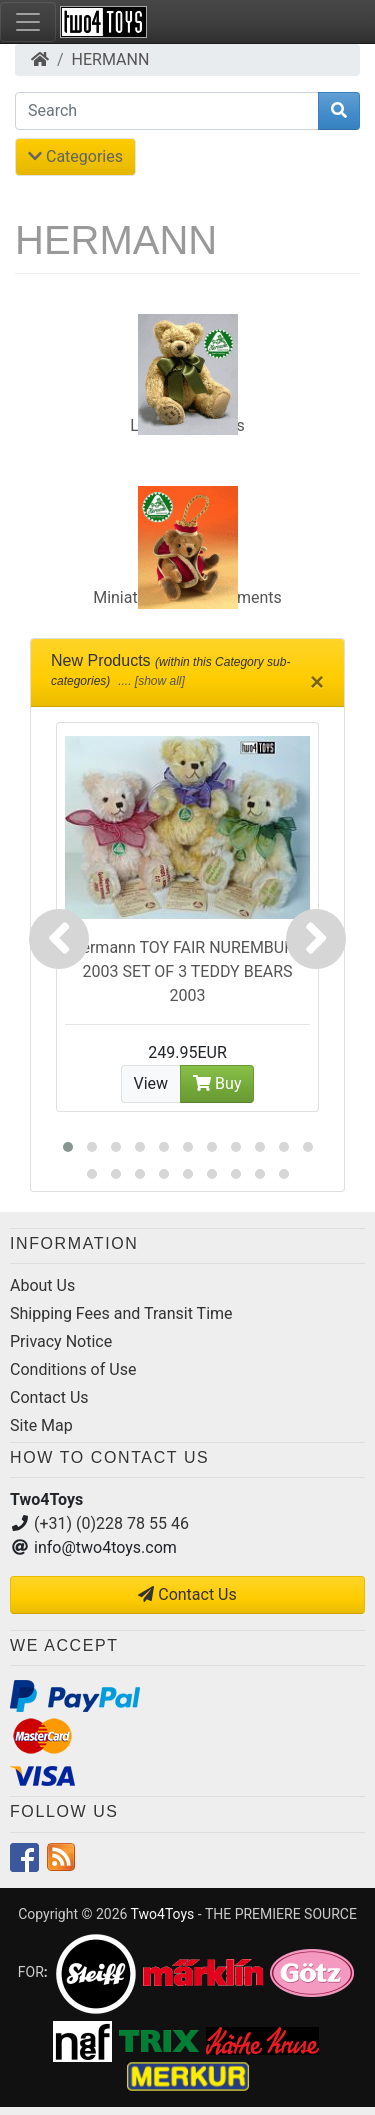 The width and height of the screenshot is (375, 2115). I want to click on About Us, so click(42, 1285).